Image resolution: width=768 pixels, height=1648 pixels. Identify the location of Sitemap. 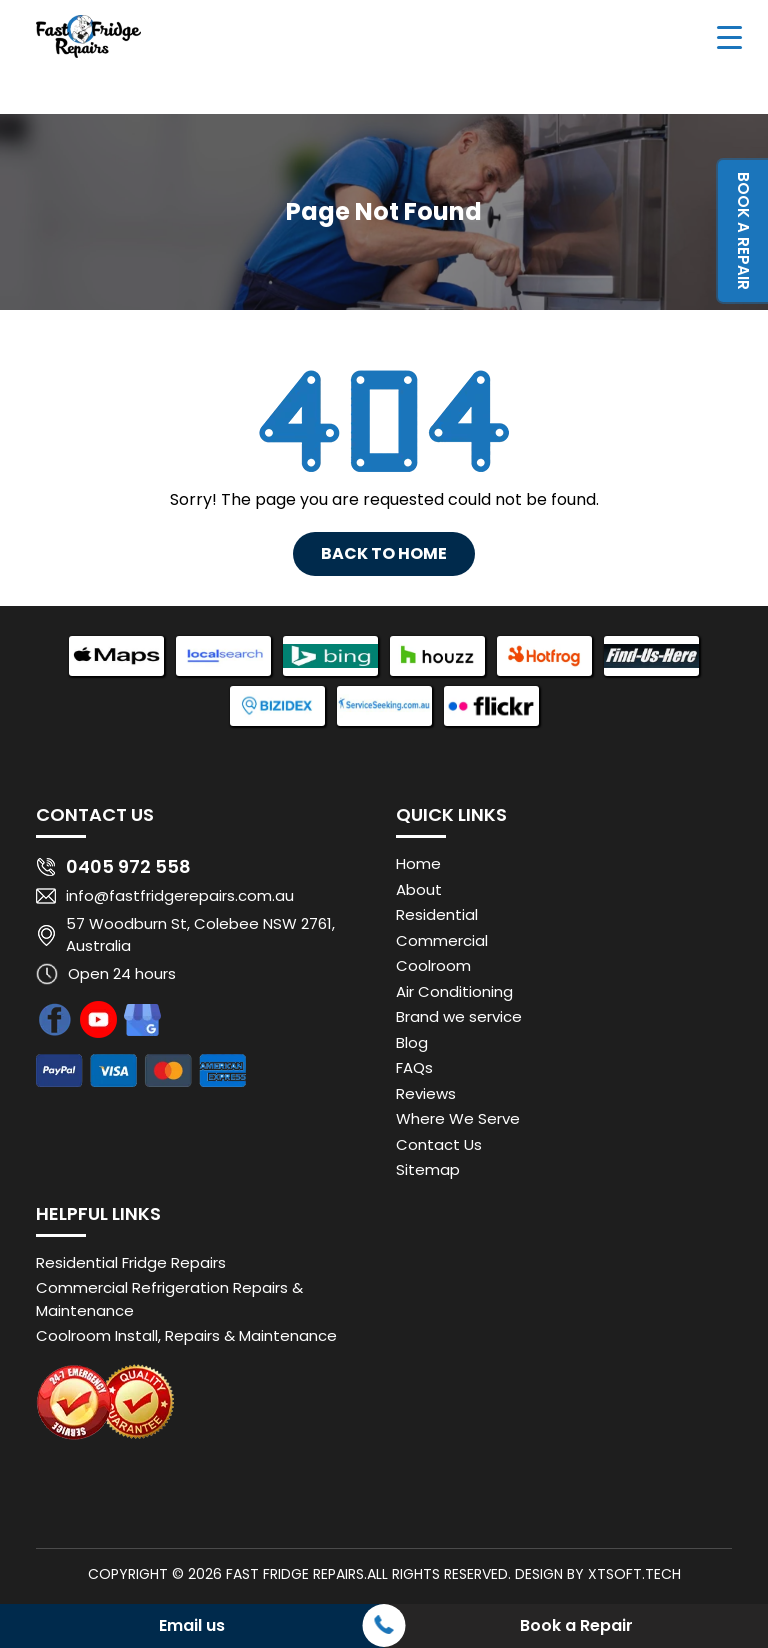
(428, 1169).